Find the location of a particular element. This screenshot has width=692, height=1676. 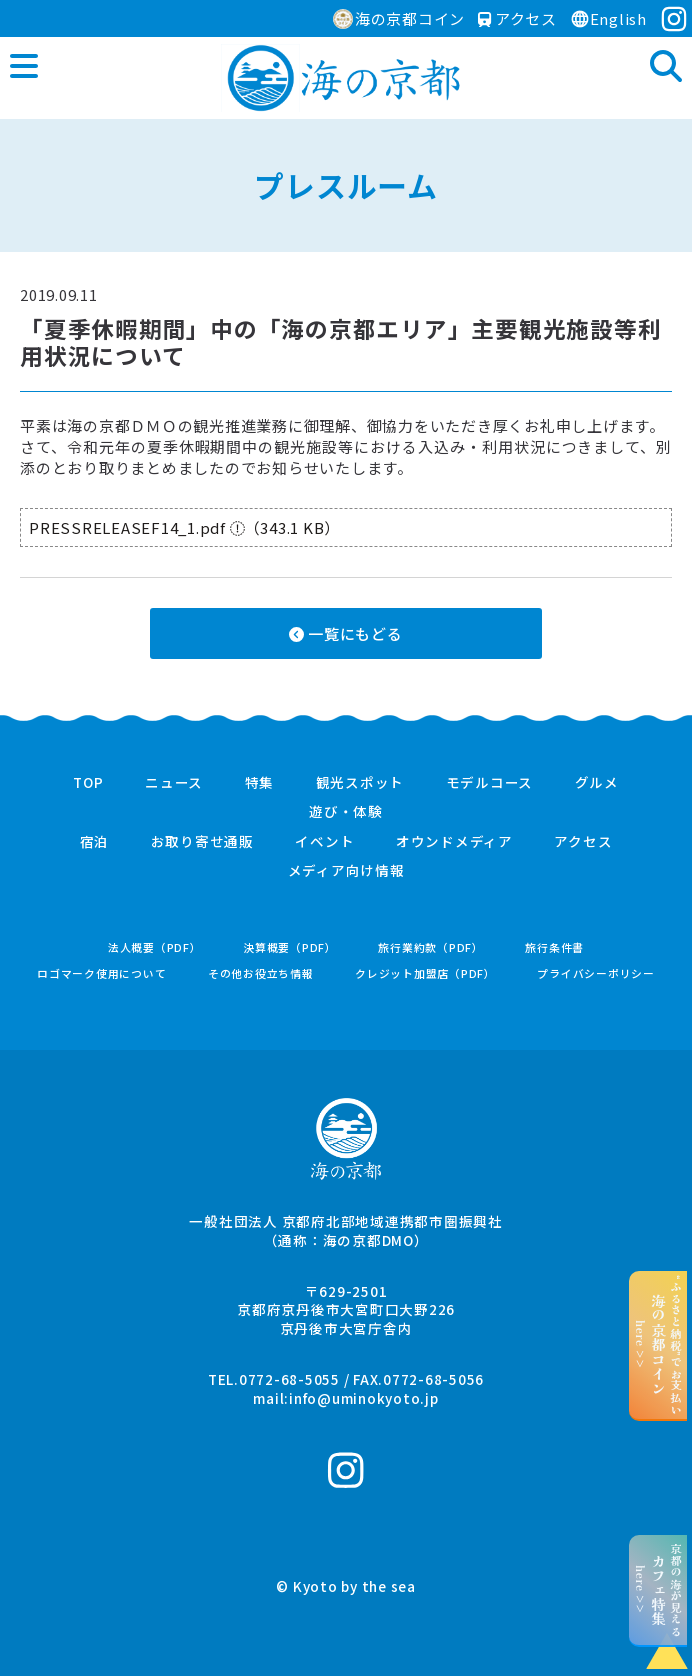

京都の海が見えるhere >> is located at coordinates (658, 1590).